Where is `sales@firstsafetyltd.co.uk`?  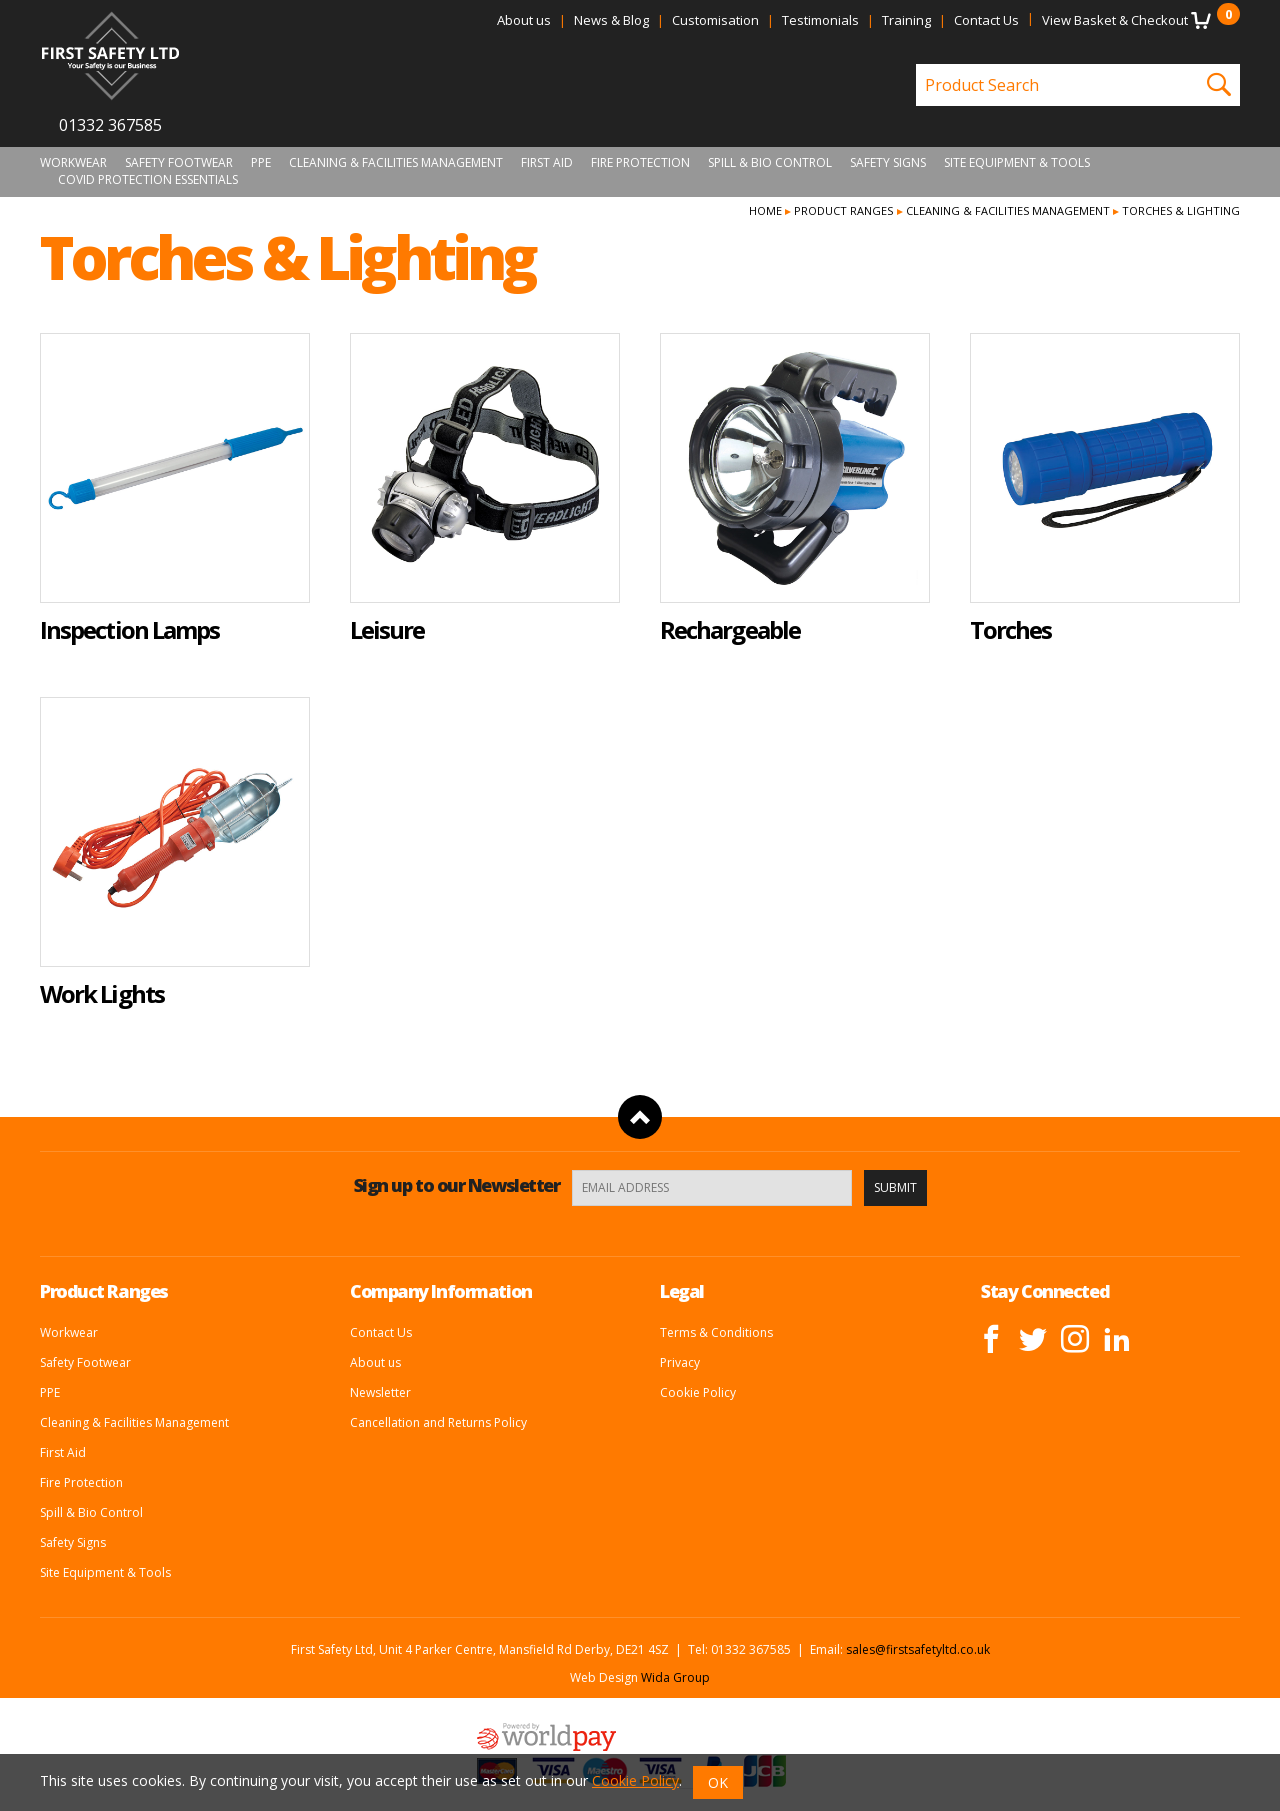
sales@firstsafetyltd.co.uk is located at coordinates (918, 1649).